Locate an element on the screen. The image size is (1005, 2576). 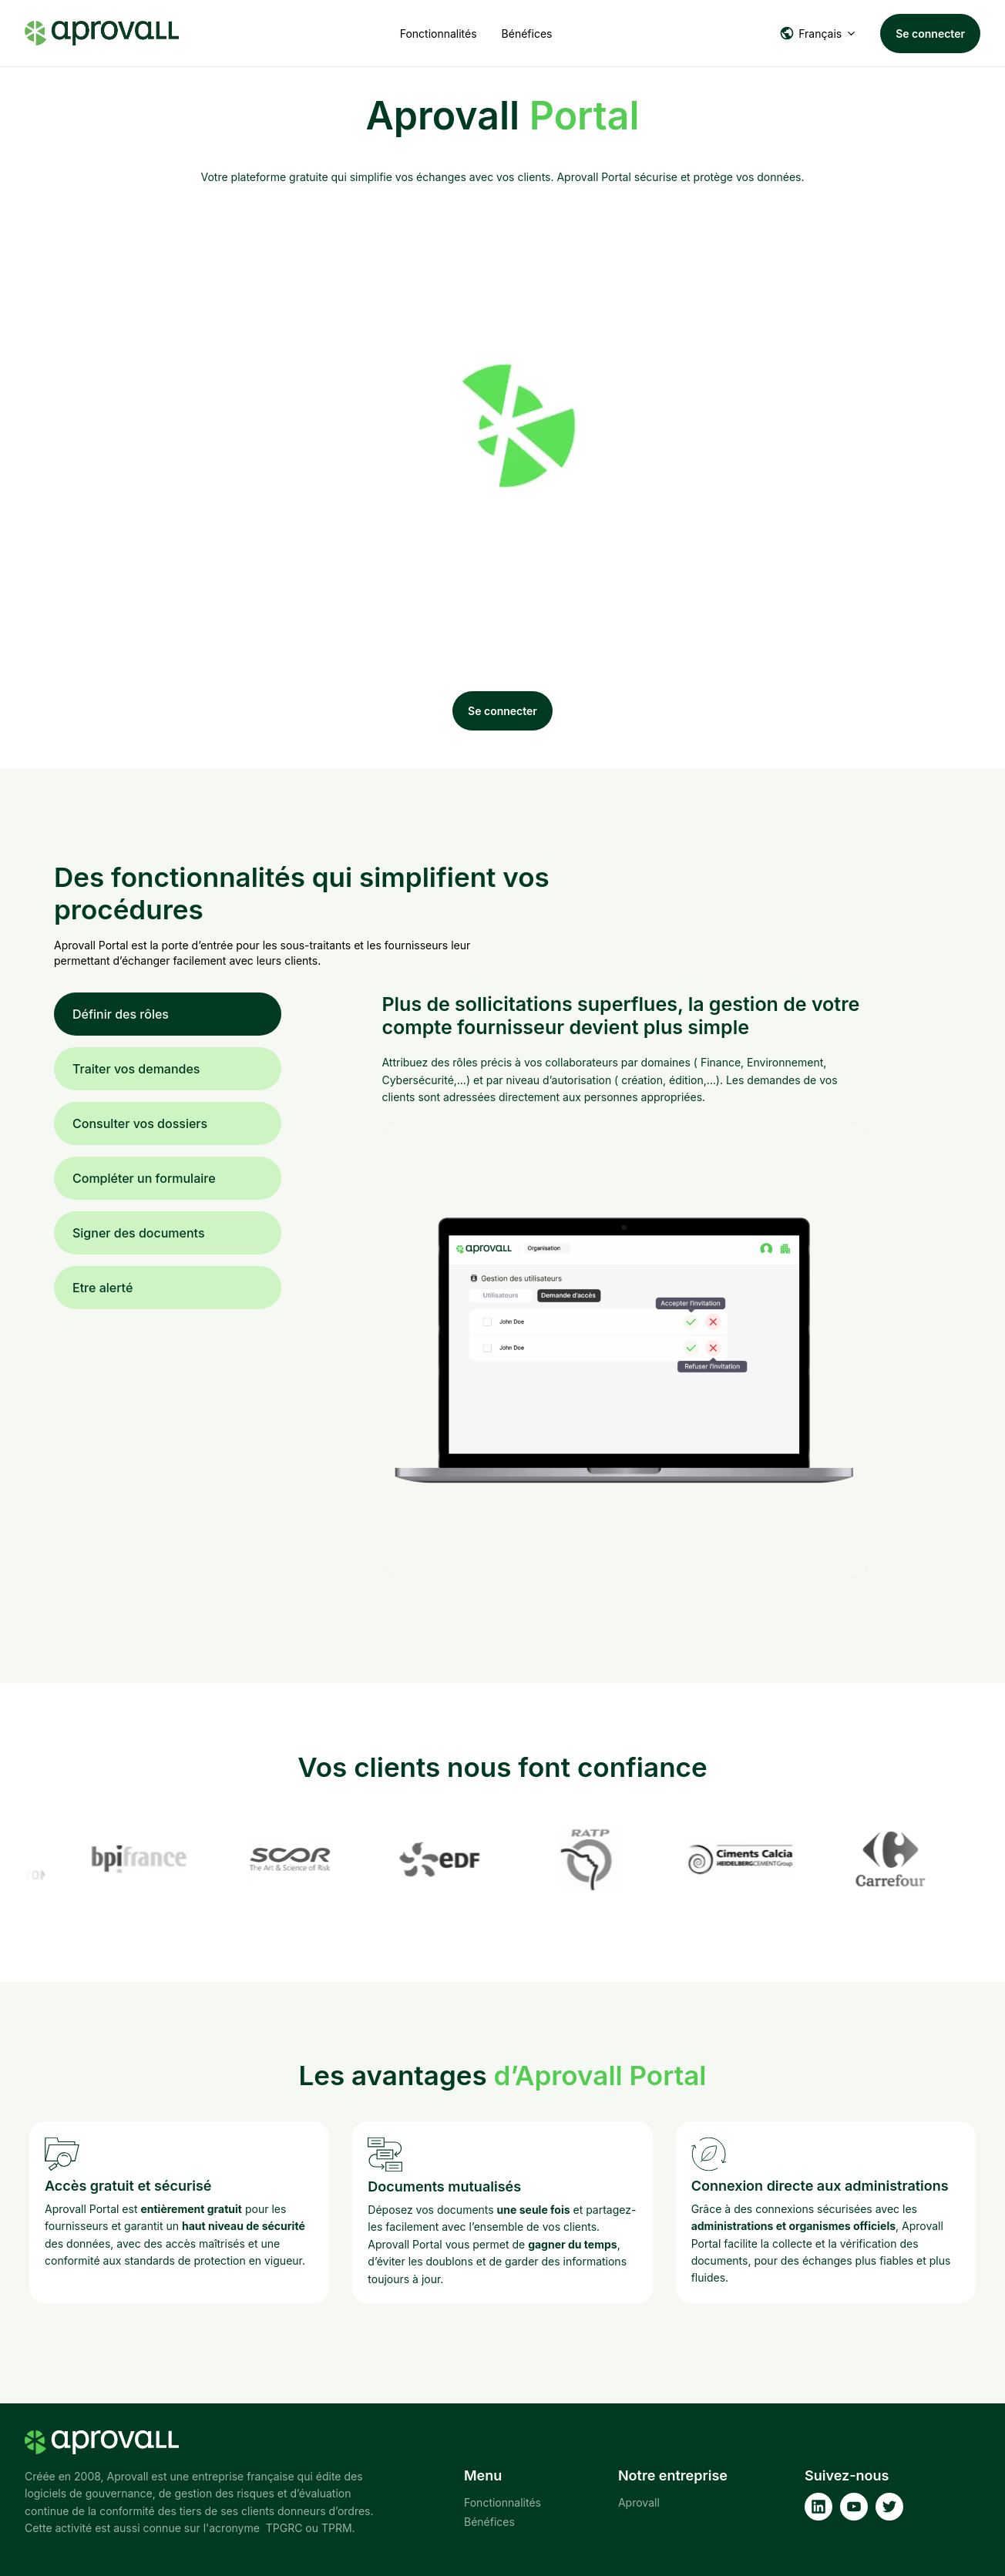
Aprovall is located at coordinates (639, 2502).